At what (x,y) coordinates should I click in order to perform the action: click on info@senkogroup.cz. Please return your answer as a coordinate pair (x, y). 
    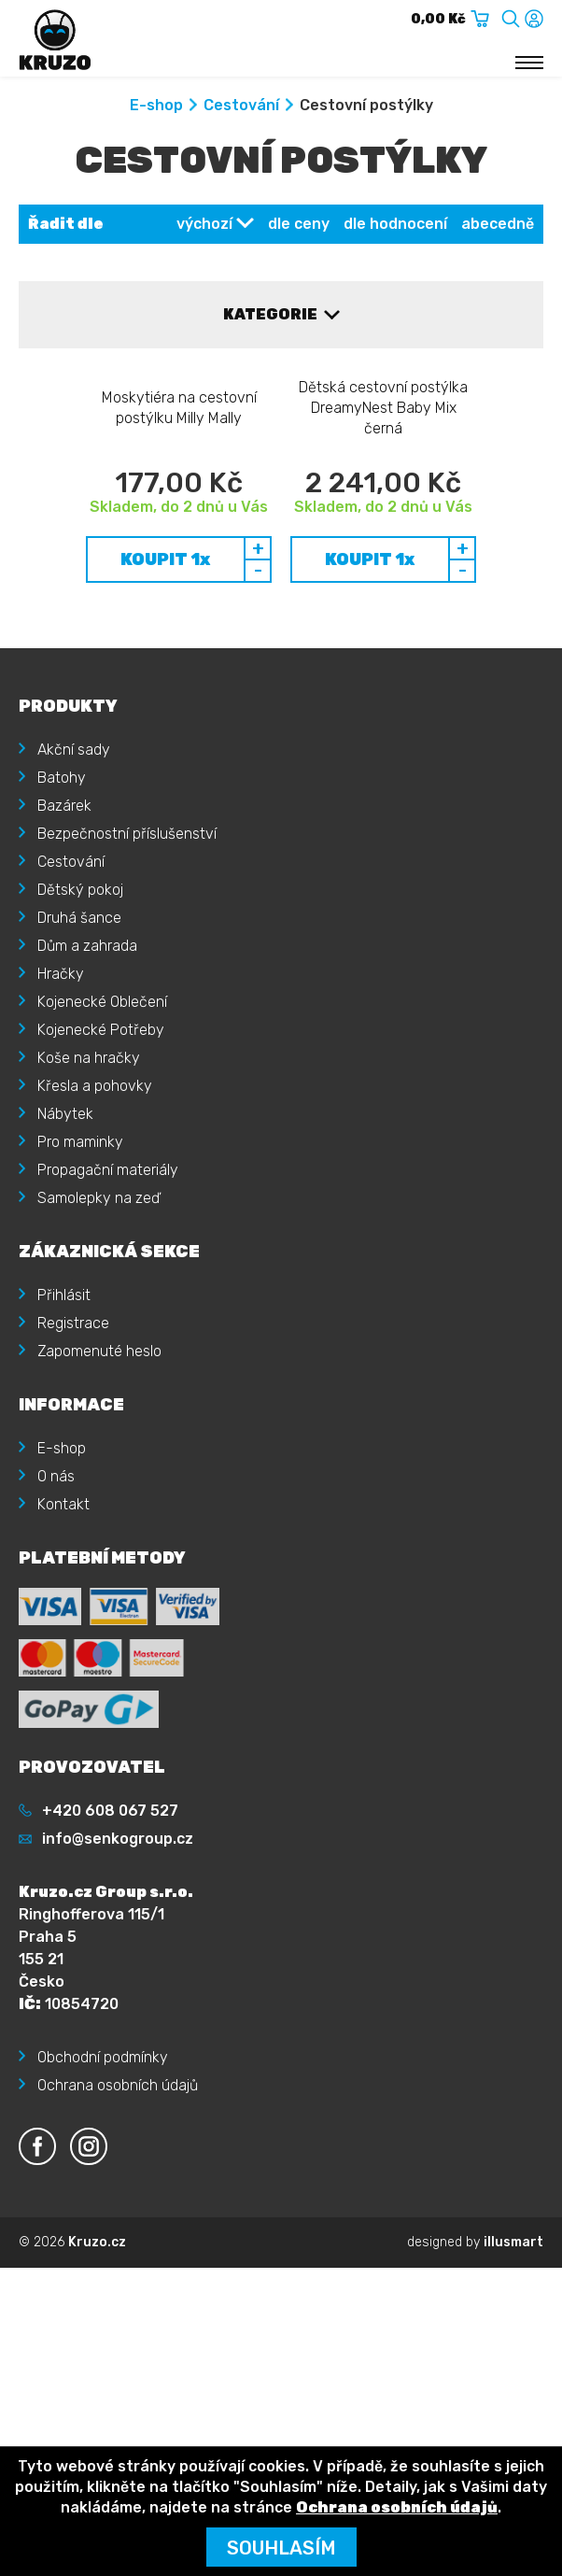
    Looking at the image, I should click on (117, 2018).